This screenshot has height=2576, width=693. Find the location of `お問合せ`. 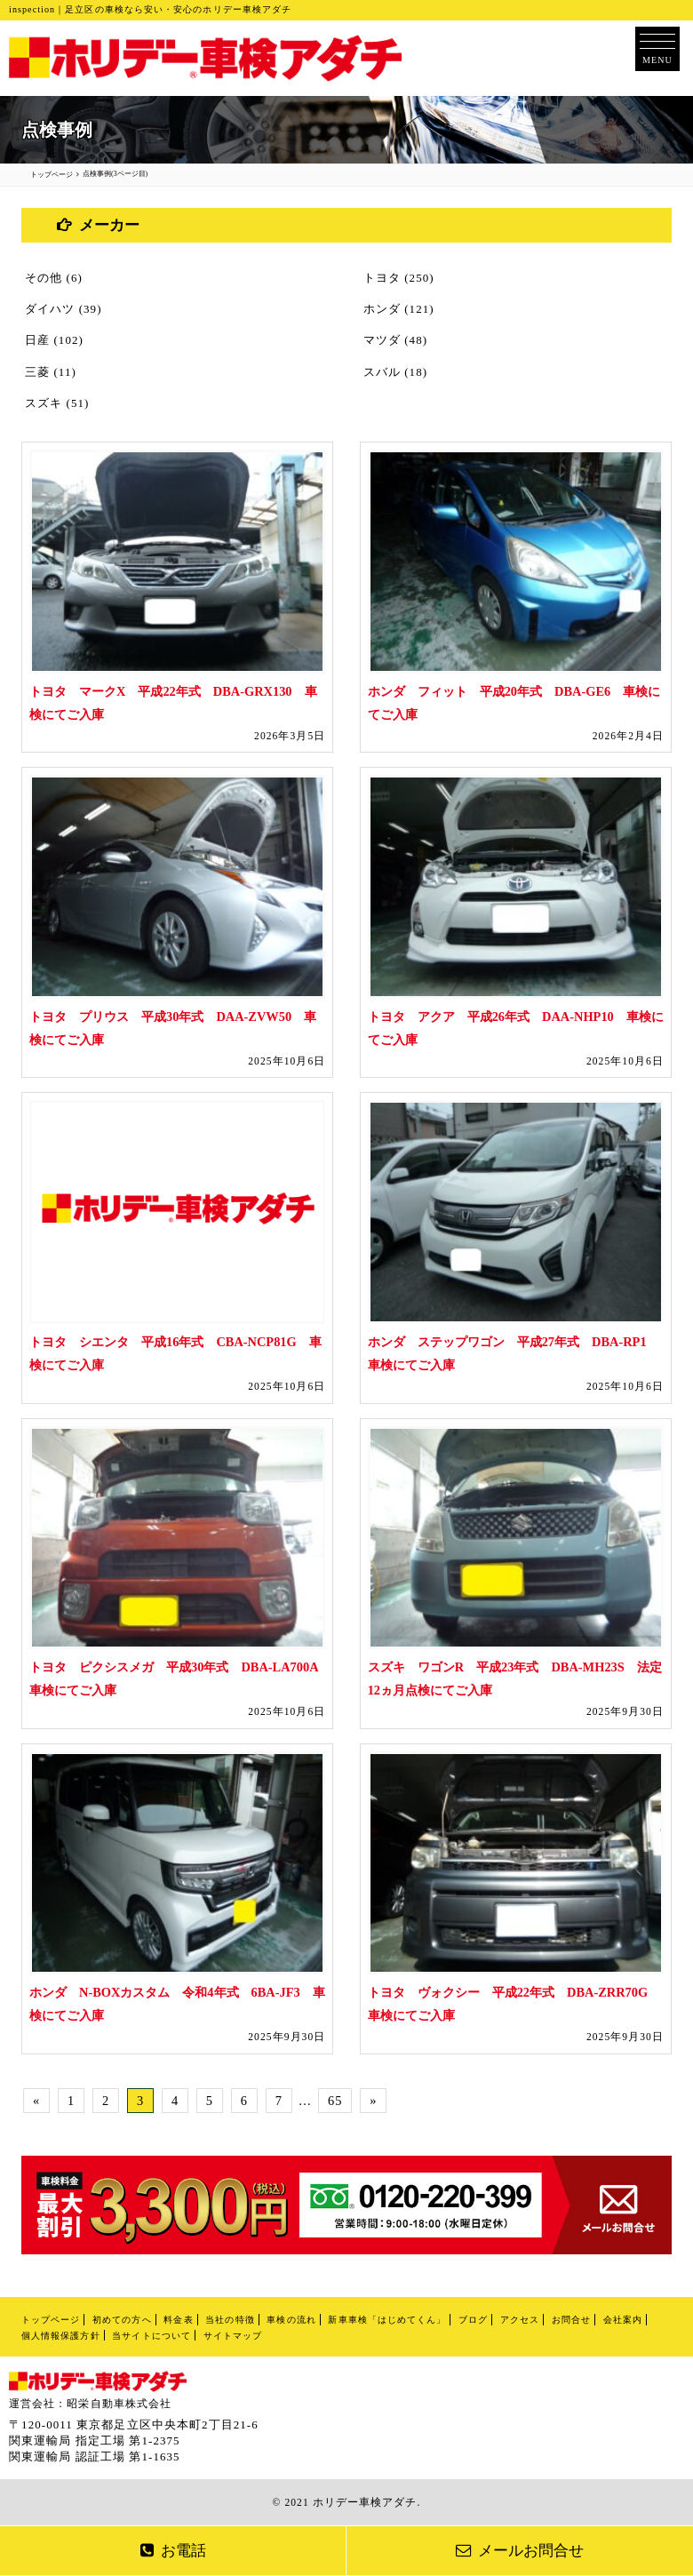

お問合せ is located at coordinates (571, 2320).